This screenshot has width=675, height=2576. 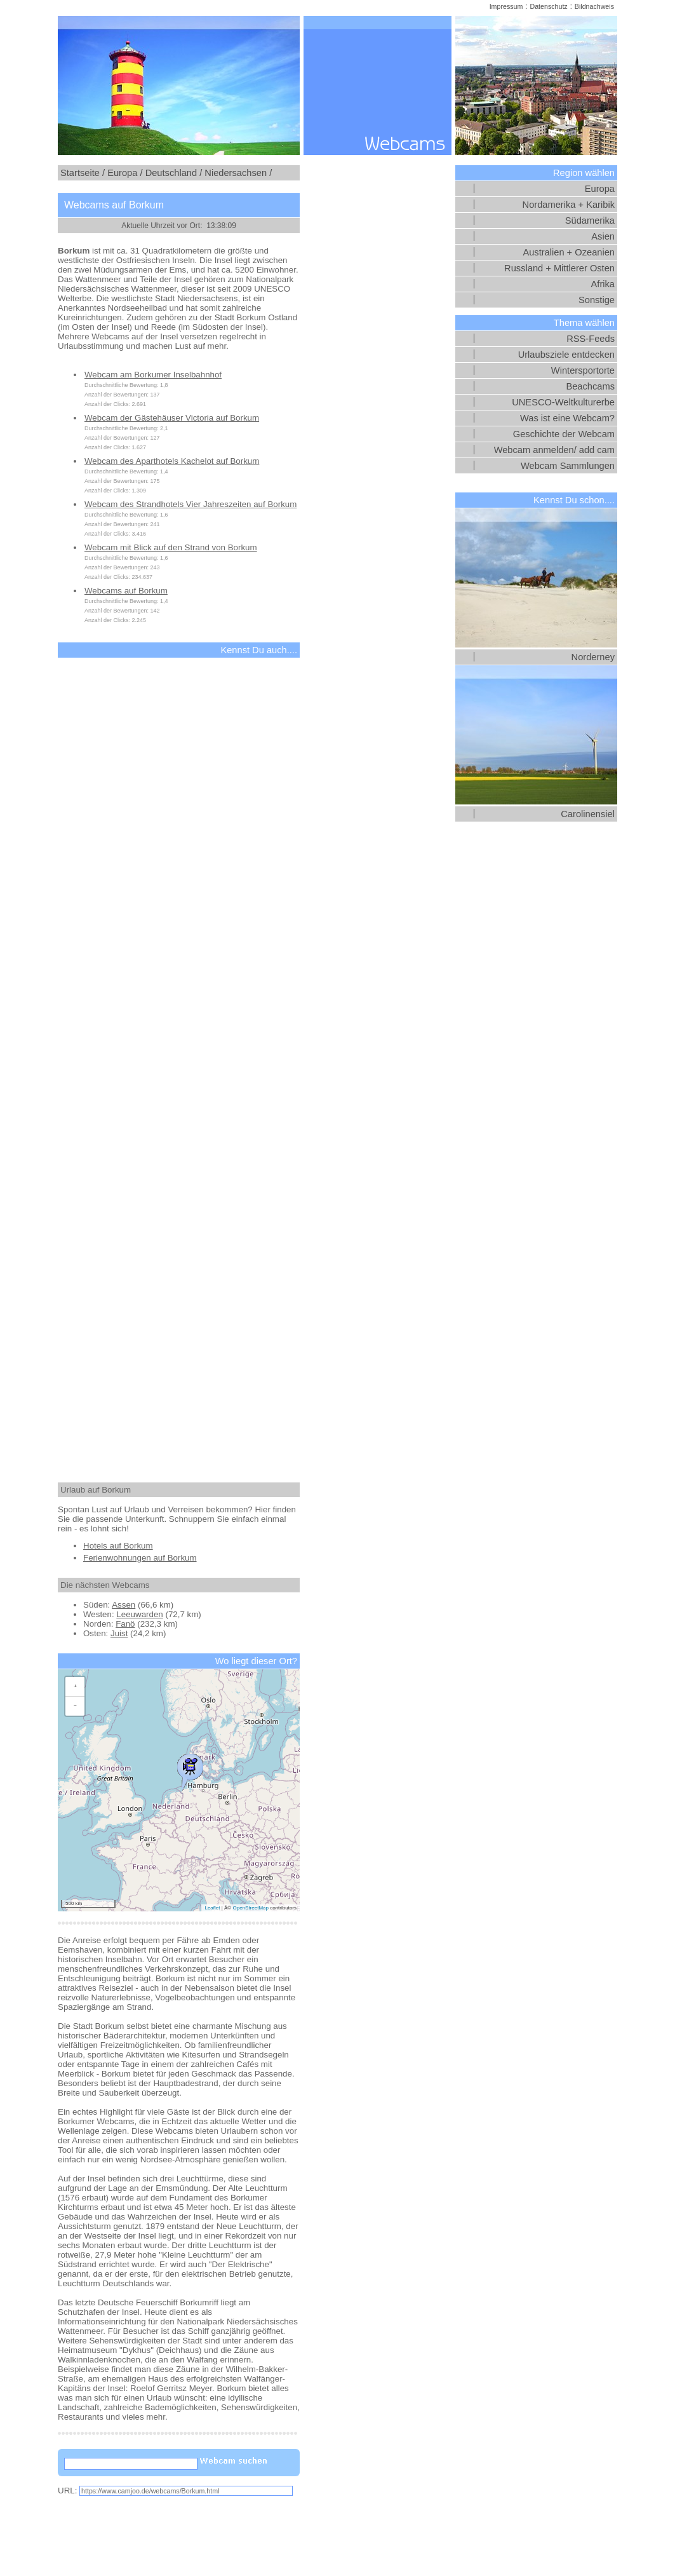 I want to click on Wintersportorte, so click(x=583, y=370).